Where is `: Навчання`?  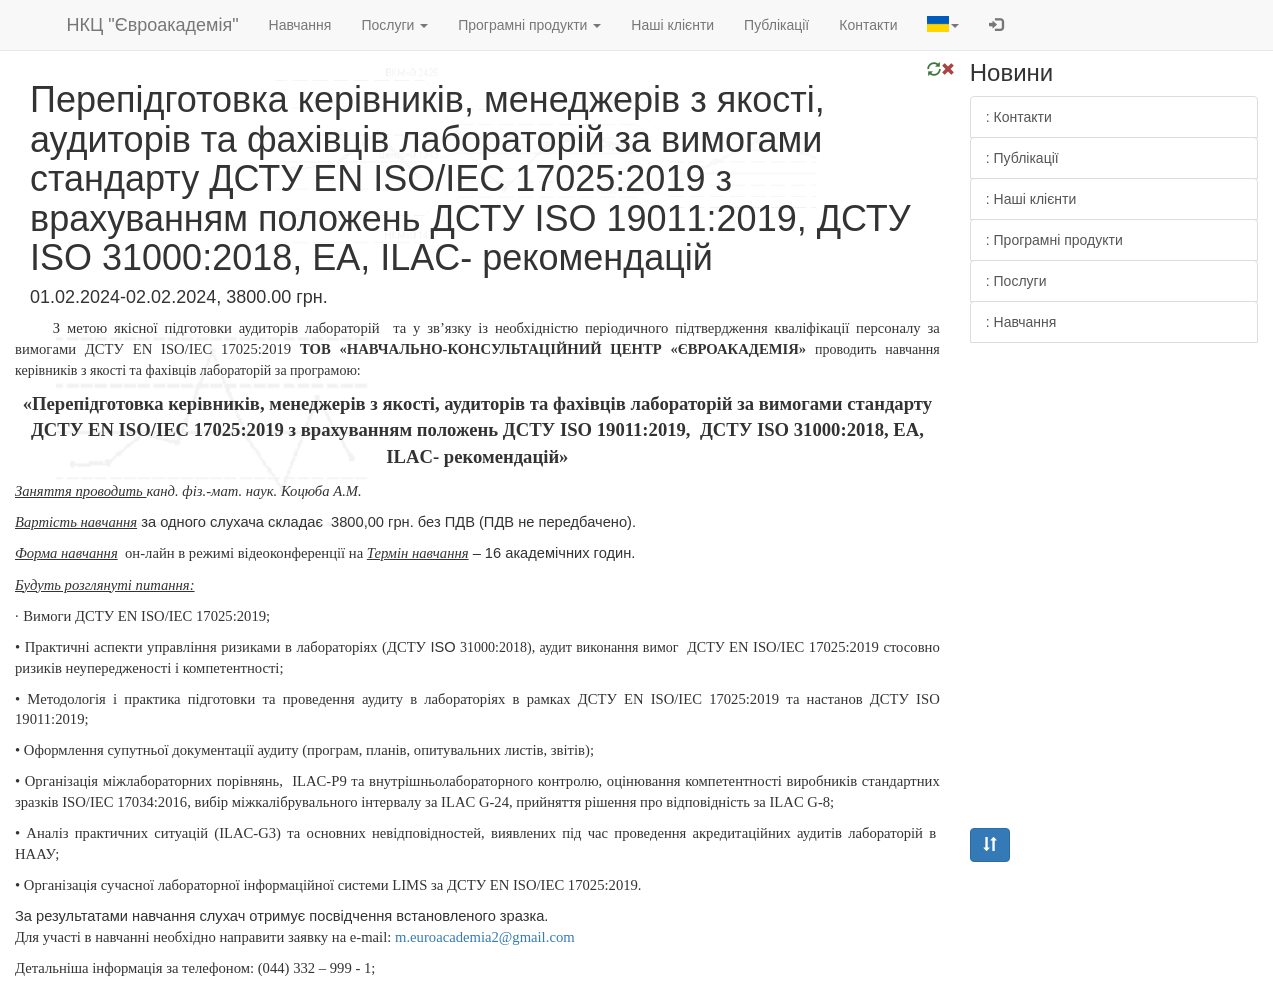
: Навчання is located at coordinates (1021, 322).